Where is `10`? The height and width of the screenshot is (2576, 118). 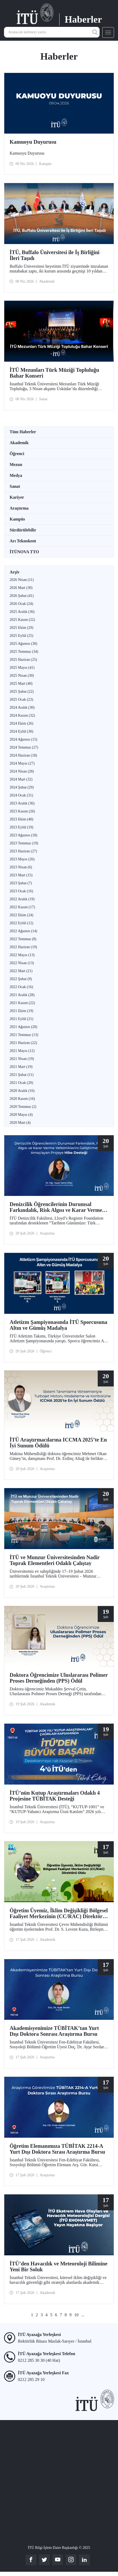 10 is located at coordinates (76, 2315).